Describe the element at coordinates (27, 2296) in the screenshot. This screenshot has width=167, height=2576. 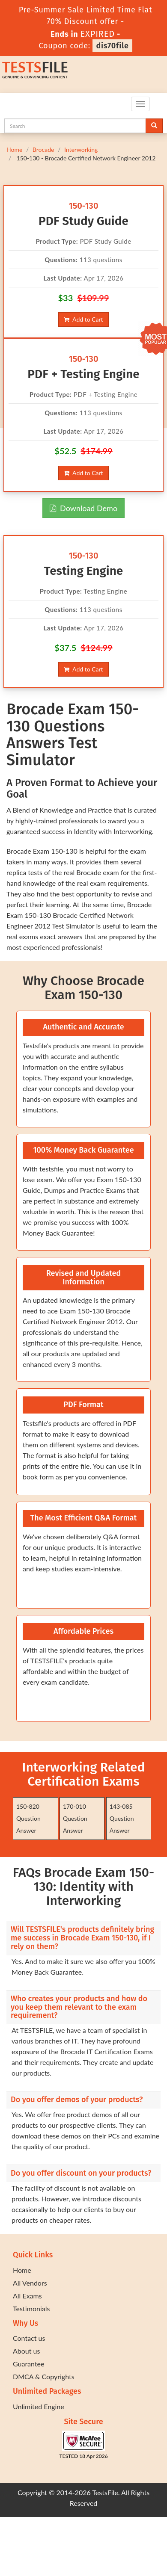
I see `All Exams` at that location.